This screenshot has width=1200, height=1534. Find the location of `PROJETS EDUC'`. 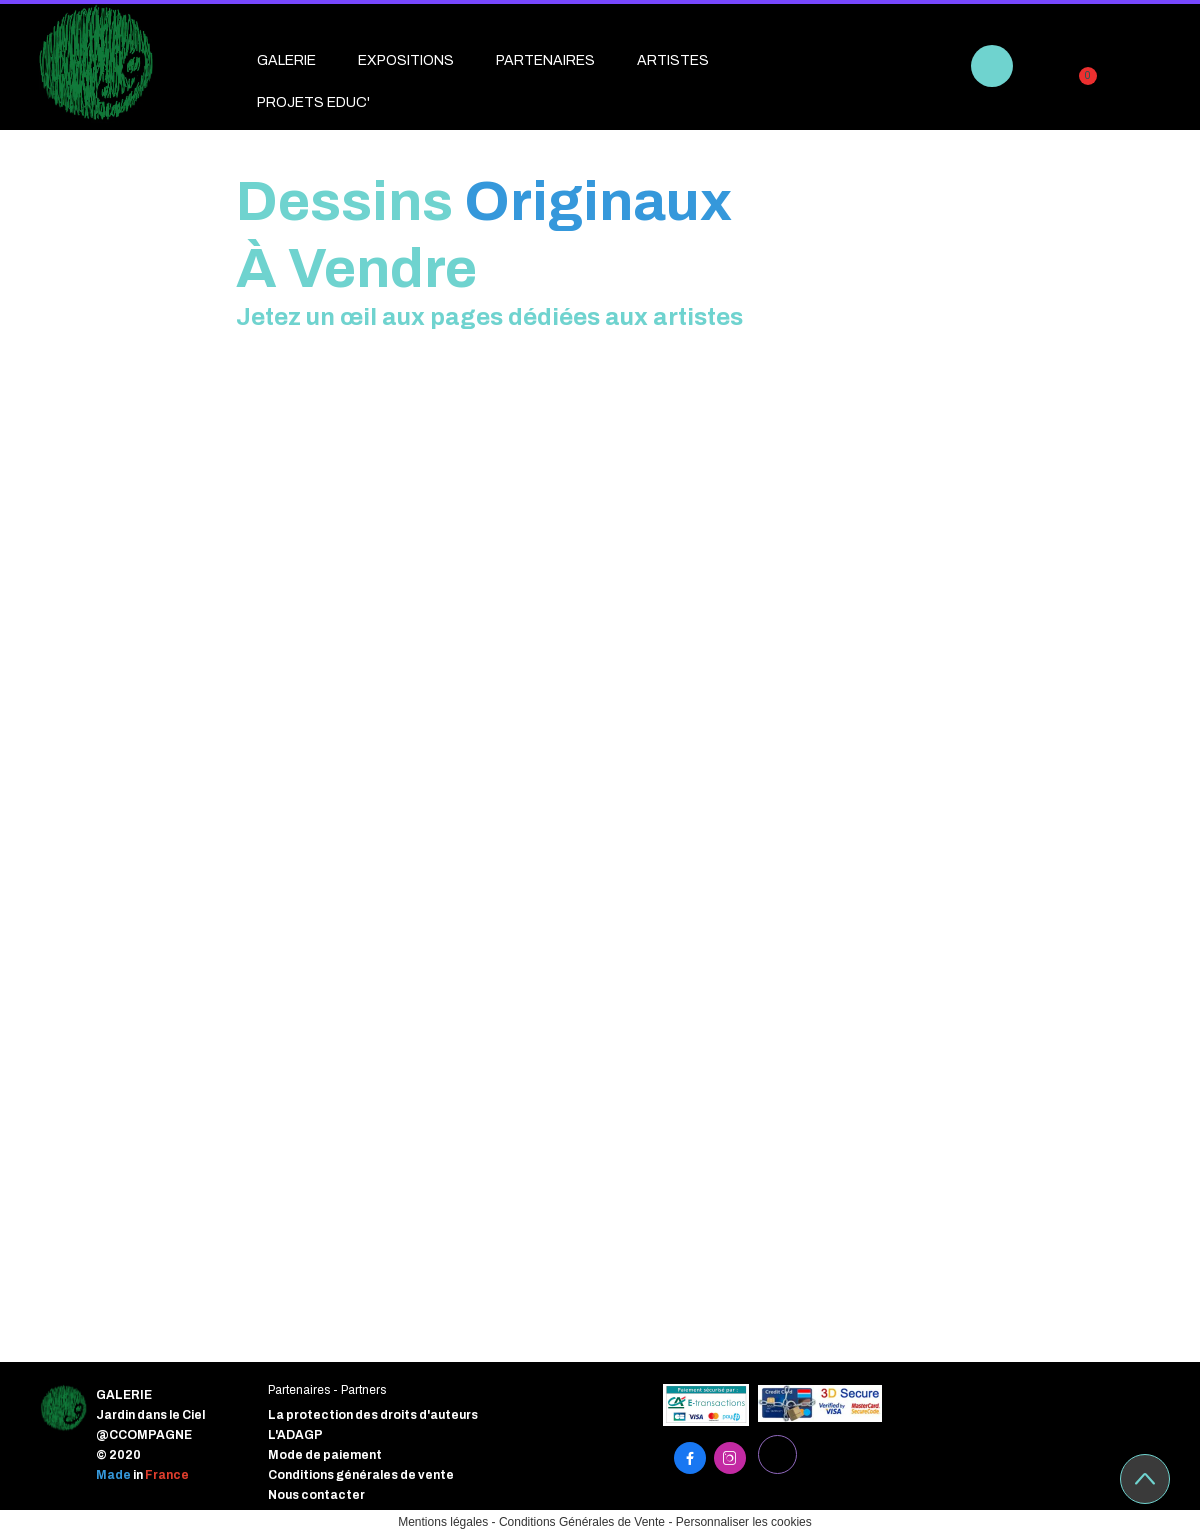

PROJETS EDUC' is located at coordinates (313, 102).